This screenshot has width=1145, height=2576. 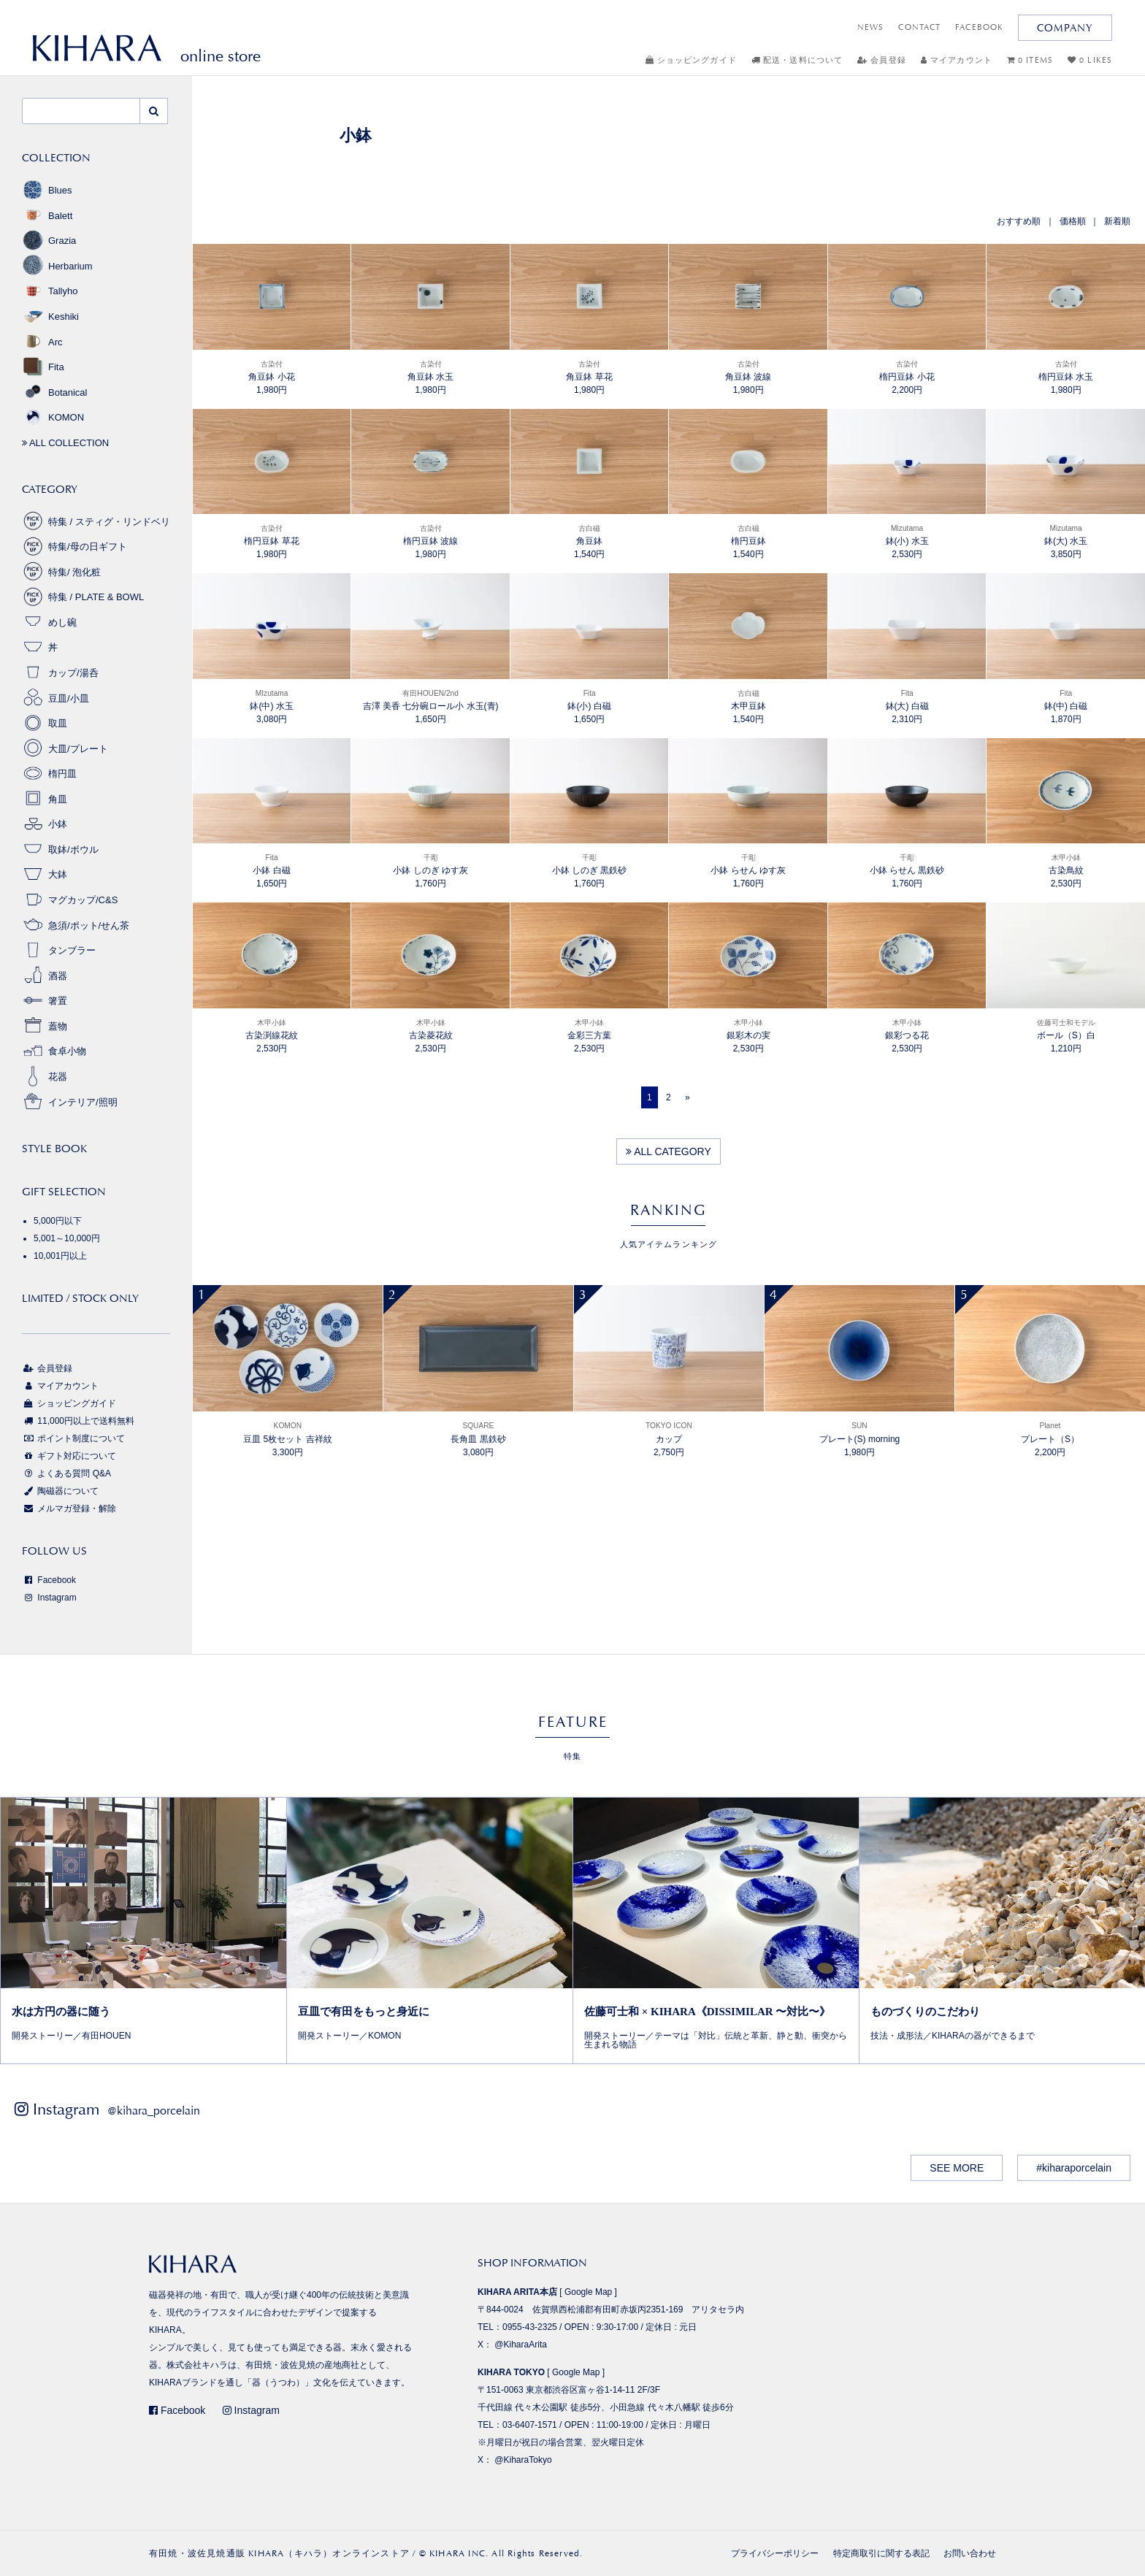 What do you see at coordinates (957, 2168) in the screenshot?
I see `SEE MORE` at bounding box center [957, 2168].